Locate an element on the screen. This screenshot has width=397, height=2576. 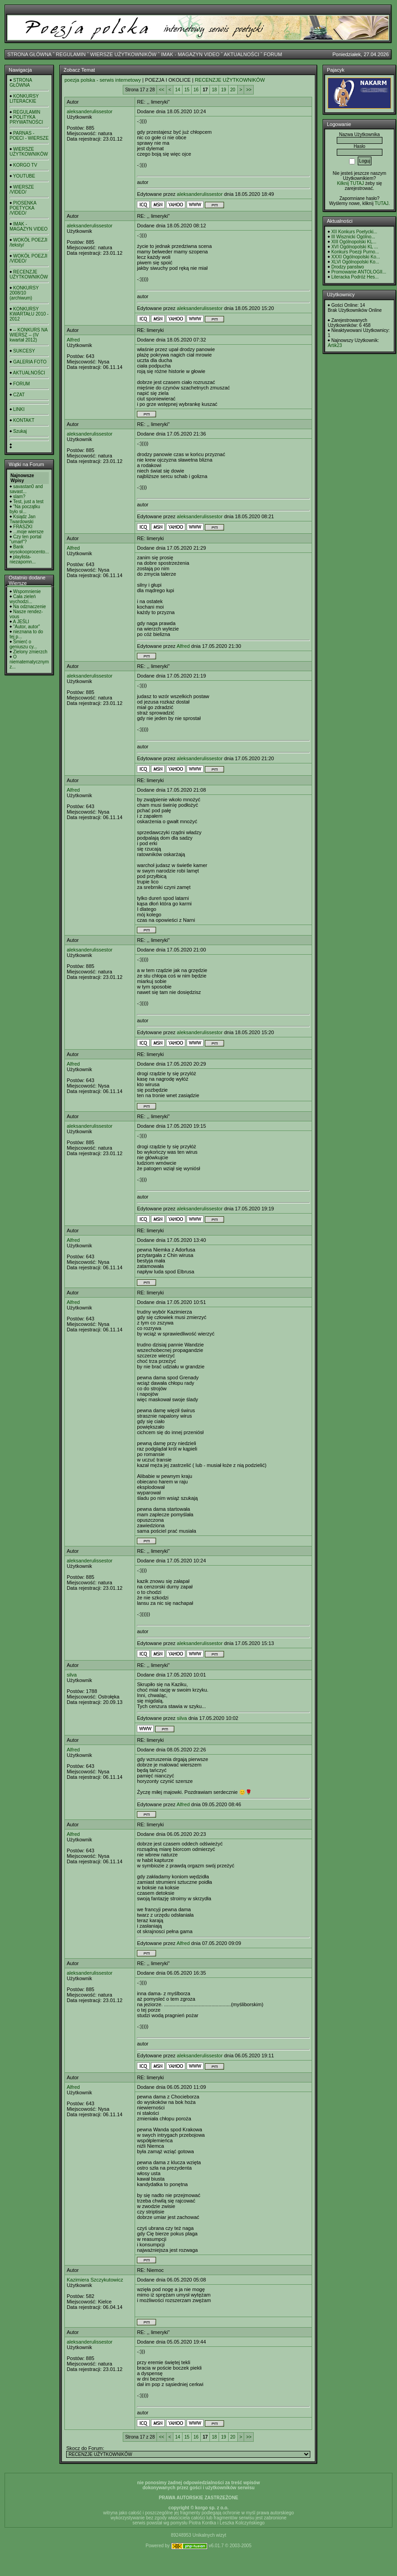
Śmierć o geniuszu cy... is located at coordinates (23, 644).